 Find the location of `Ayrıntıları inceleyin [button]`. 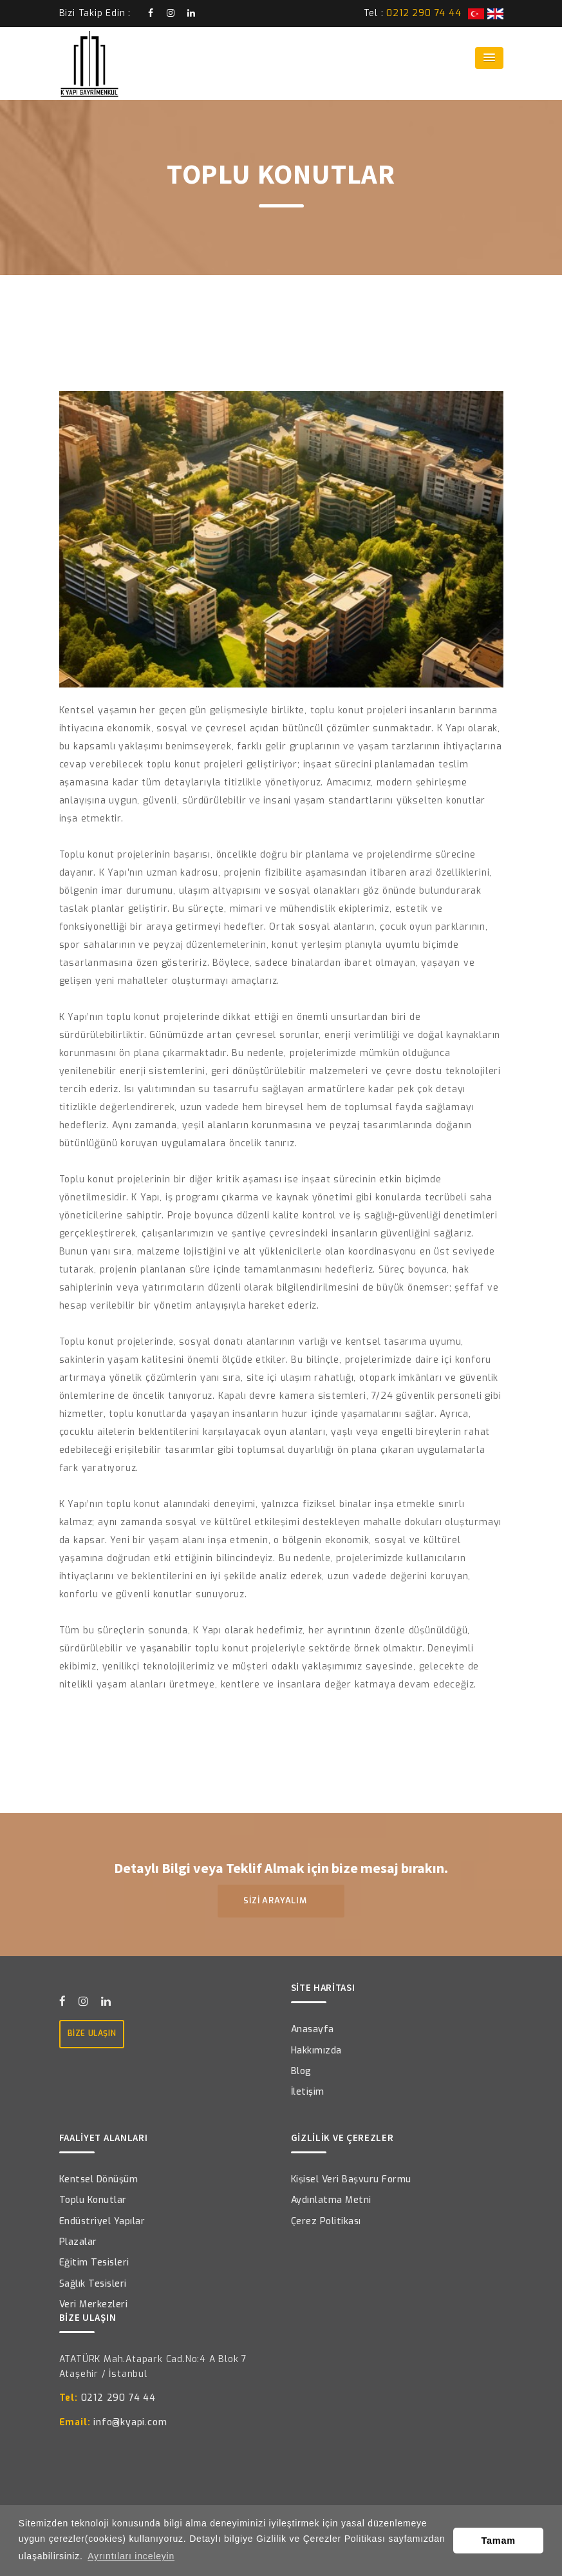

Ayrıntıları inceleyin [button] is located at coordinates (131, 2556).